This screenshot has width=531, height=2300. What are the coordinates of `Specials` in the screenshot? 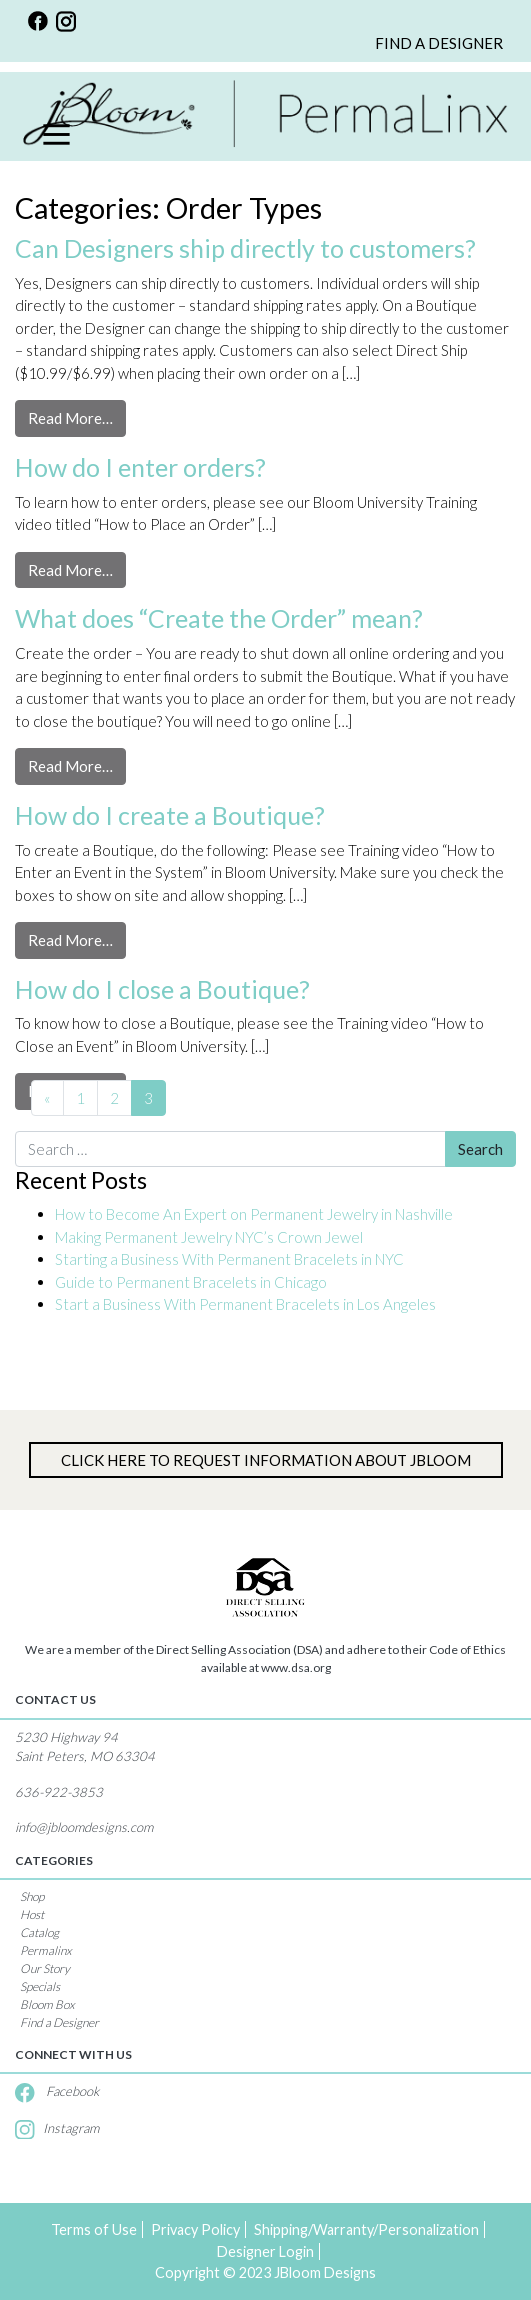 It's located at (40, 1986).